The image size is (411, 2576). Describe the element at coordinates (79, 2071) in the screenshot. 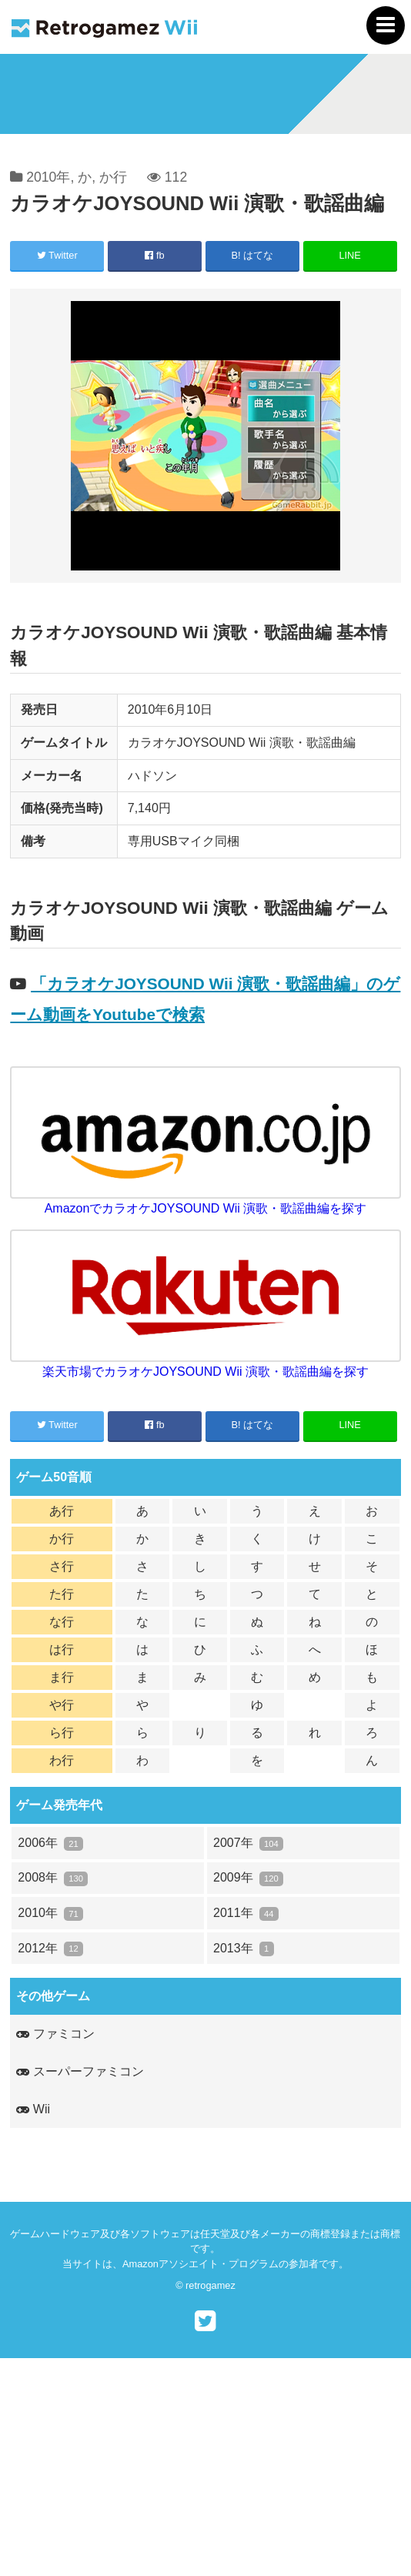

I see `スーパーファミコン` at that location.